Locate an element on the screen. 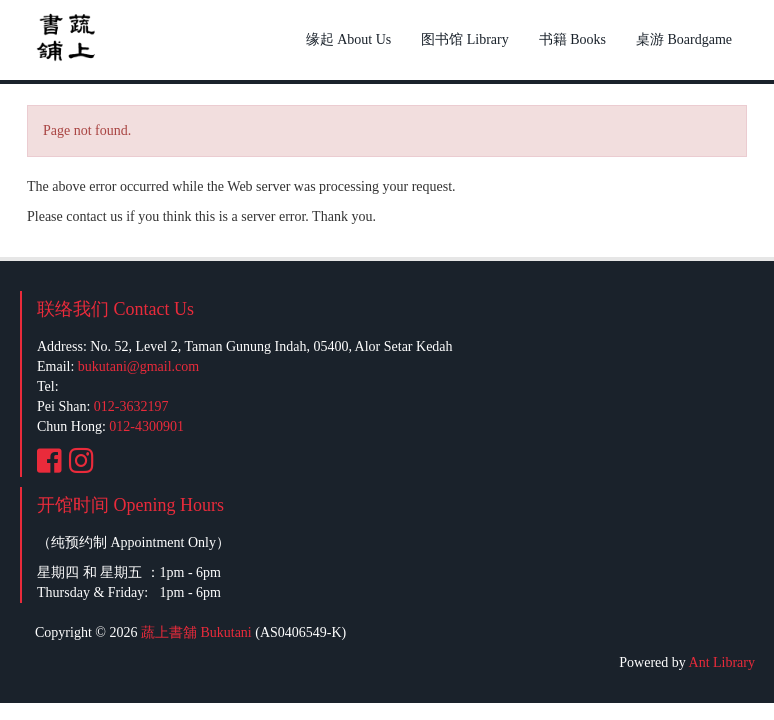 The image size is (774, 720). 012-3632197 is located at coordinates (131, 406).